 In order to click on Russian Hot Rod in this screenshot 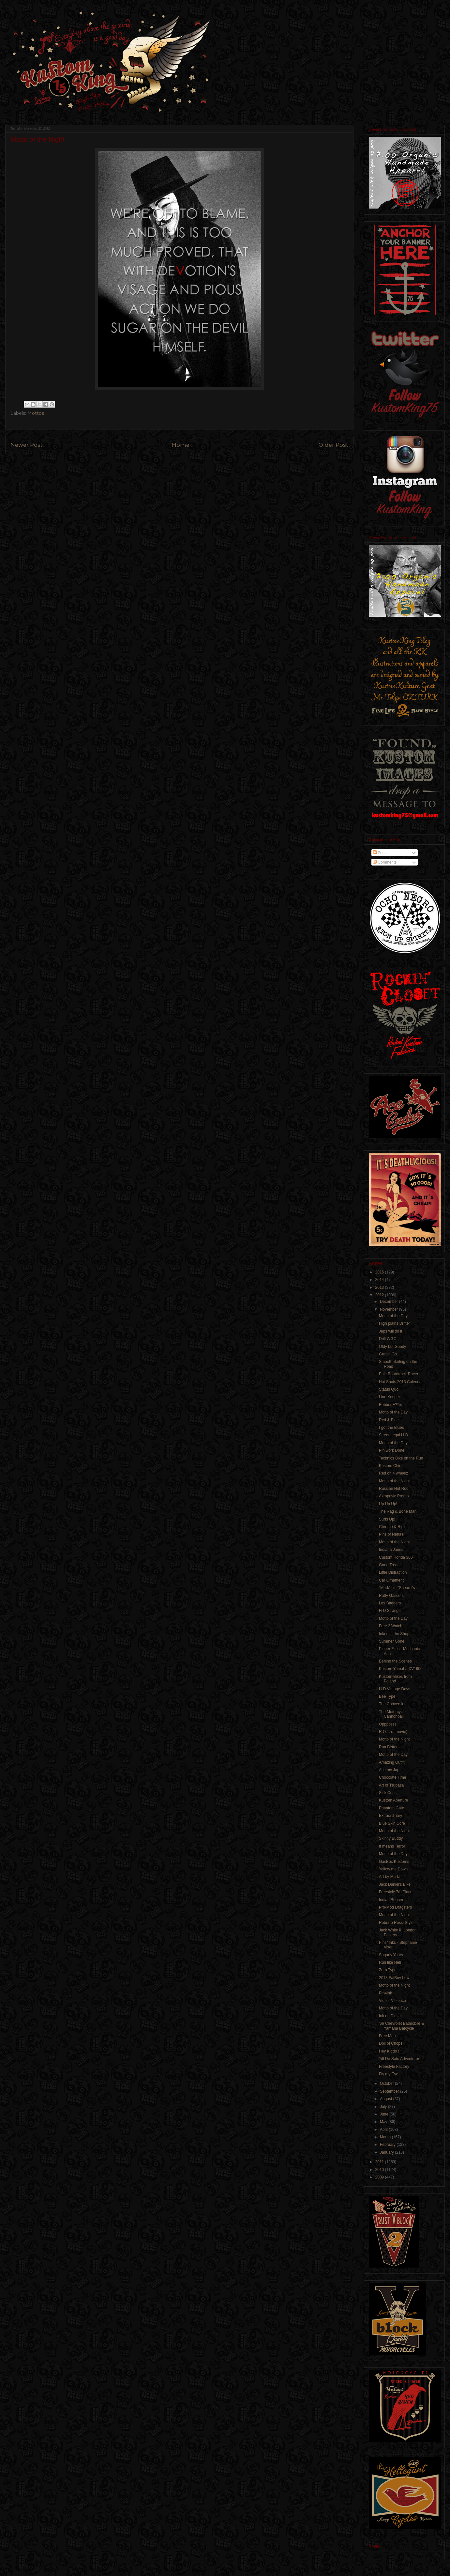, I will do `click(394, 1488)`.